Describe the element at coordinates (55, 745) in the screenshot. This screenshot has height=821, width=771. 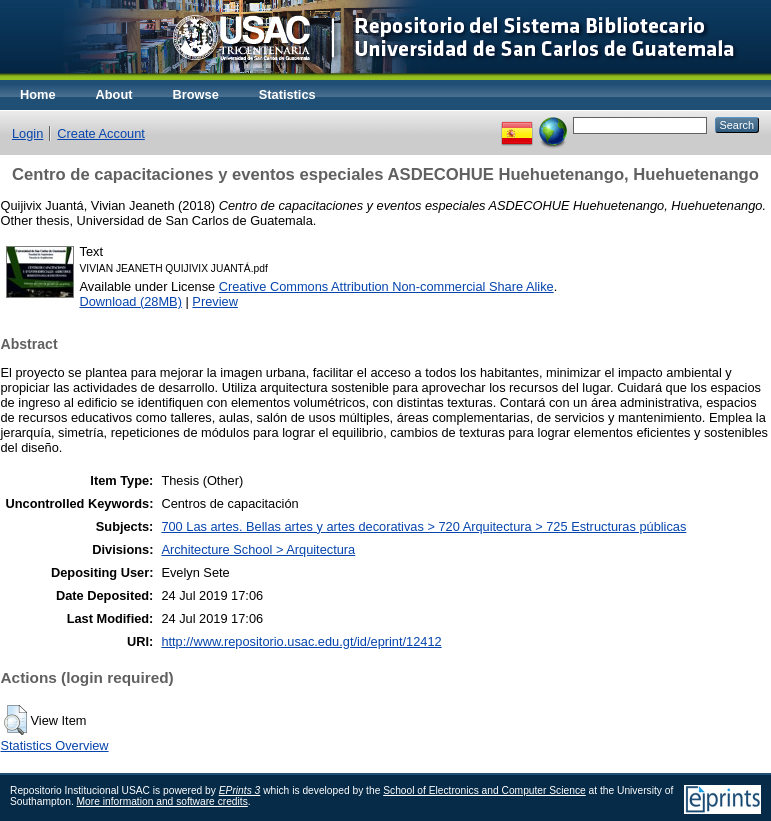
I see `Statistics Overview` at that location.